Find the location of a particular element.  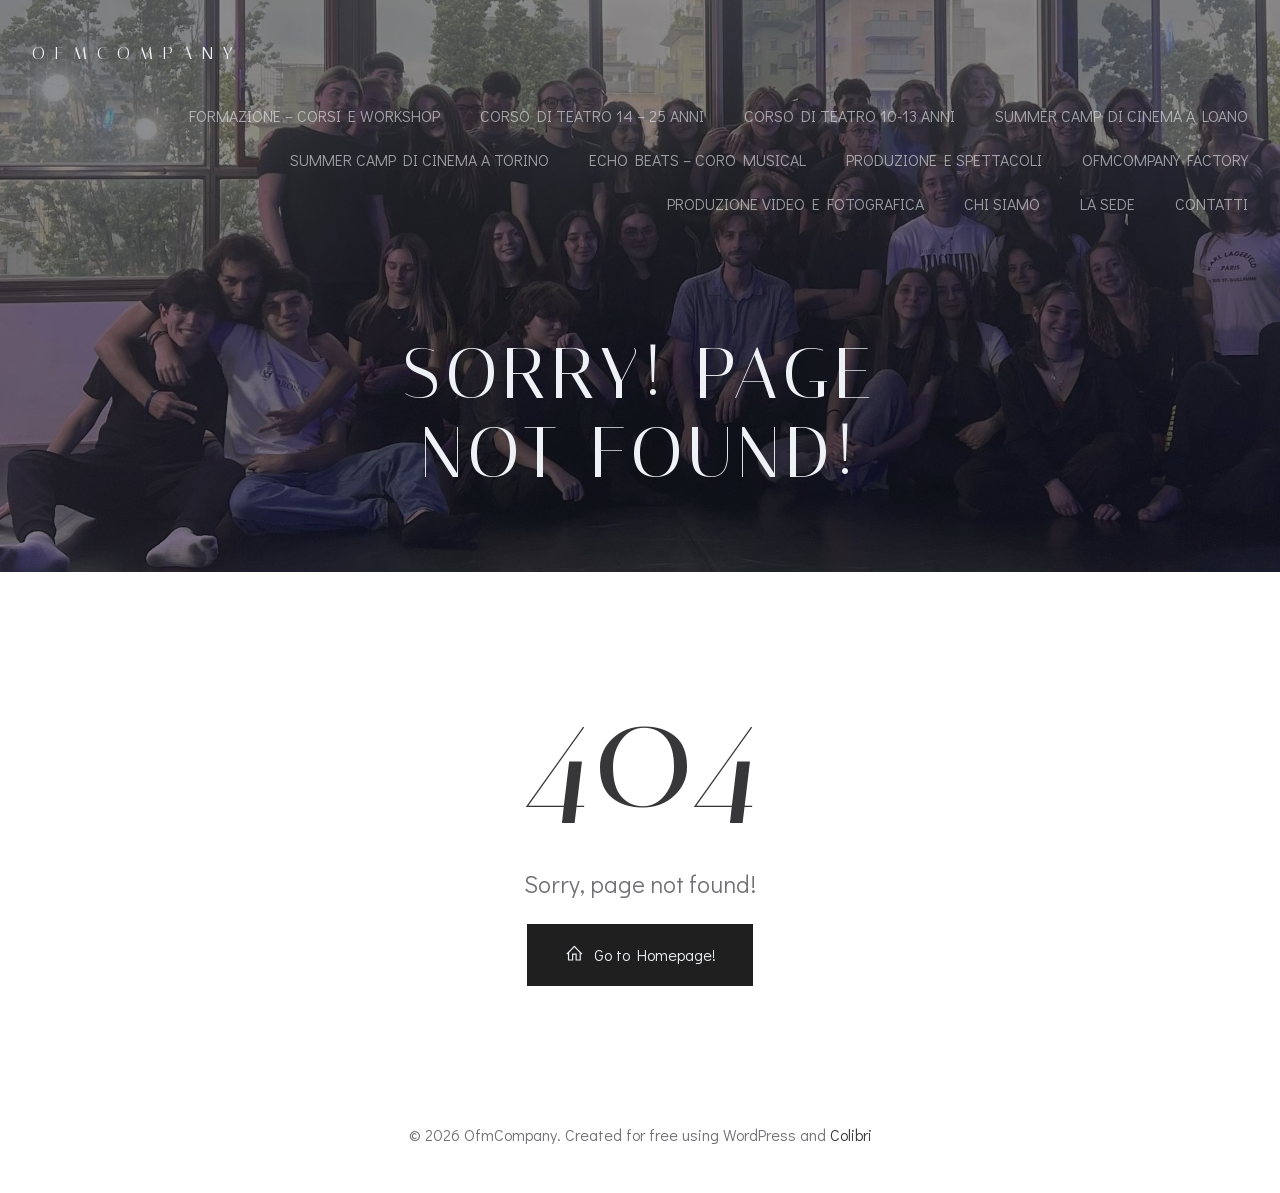

SUMMER CAMP DI CINEMA A TORINO is located at coordinates (419, 159).